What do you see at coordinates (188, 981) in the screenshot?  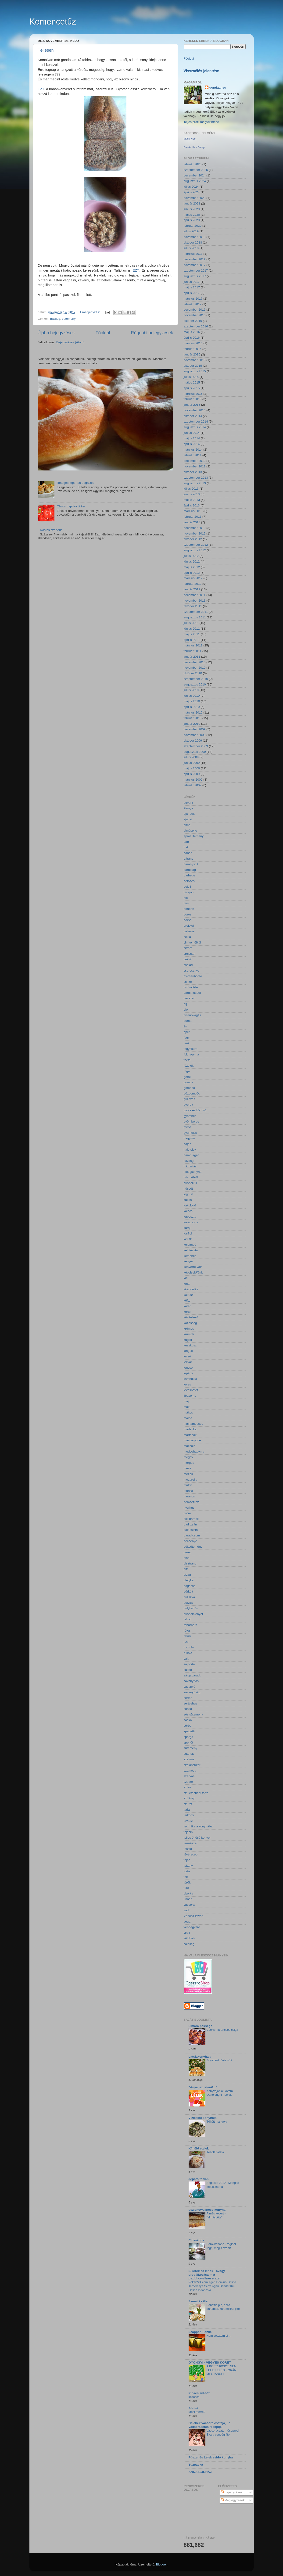 I see `csirke` at bounding box center [188, 981].